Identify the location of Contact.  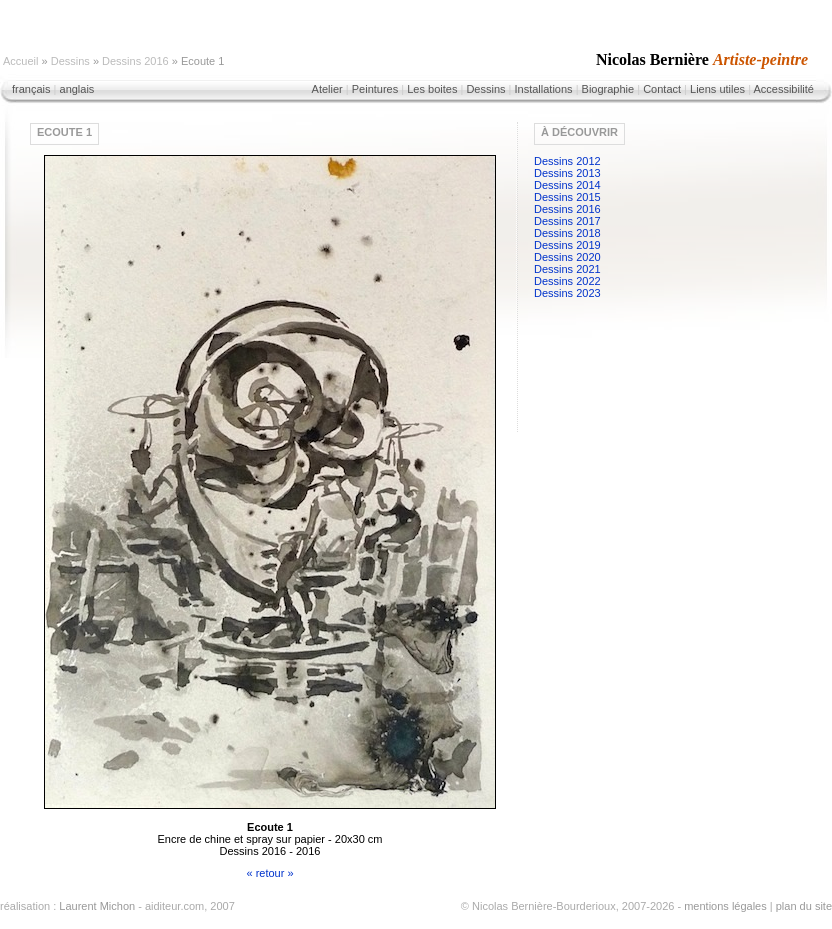
(662, 89).